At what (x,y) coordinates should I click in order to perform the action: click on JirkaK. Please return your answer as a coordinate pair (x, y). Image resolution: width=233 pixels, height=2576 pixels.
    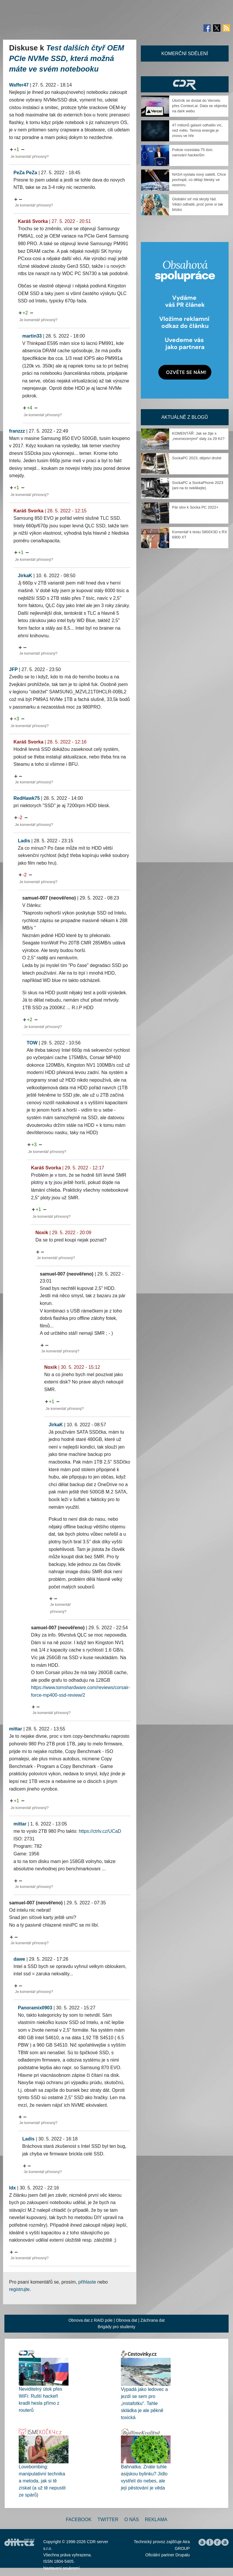
    Looking at the image, I should click on (25, 575).